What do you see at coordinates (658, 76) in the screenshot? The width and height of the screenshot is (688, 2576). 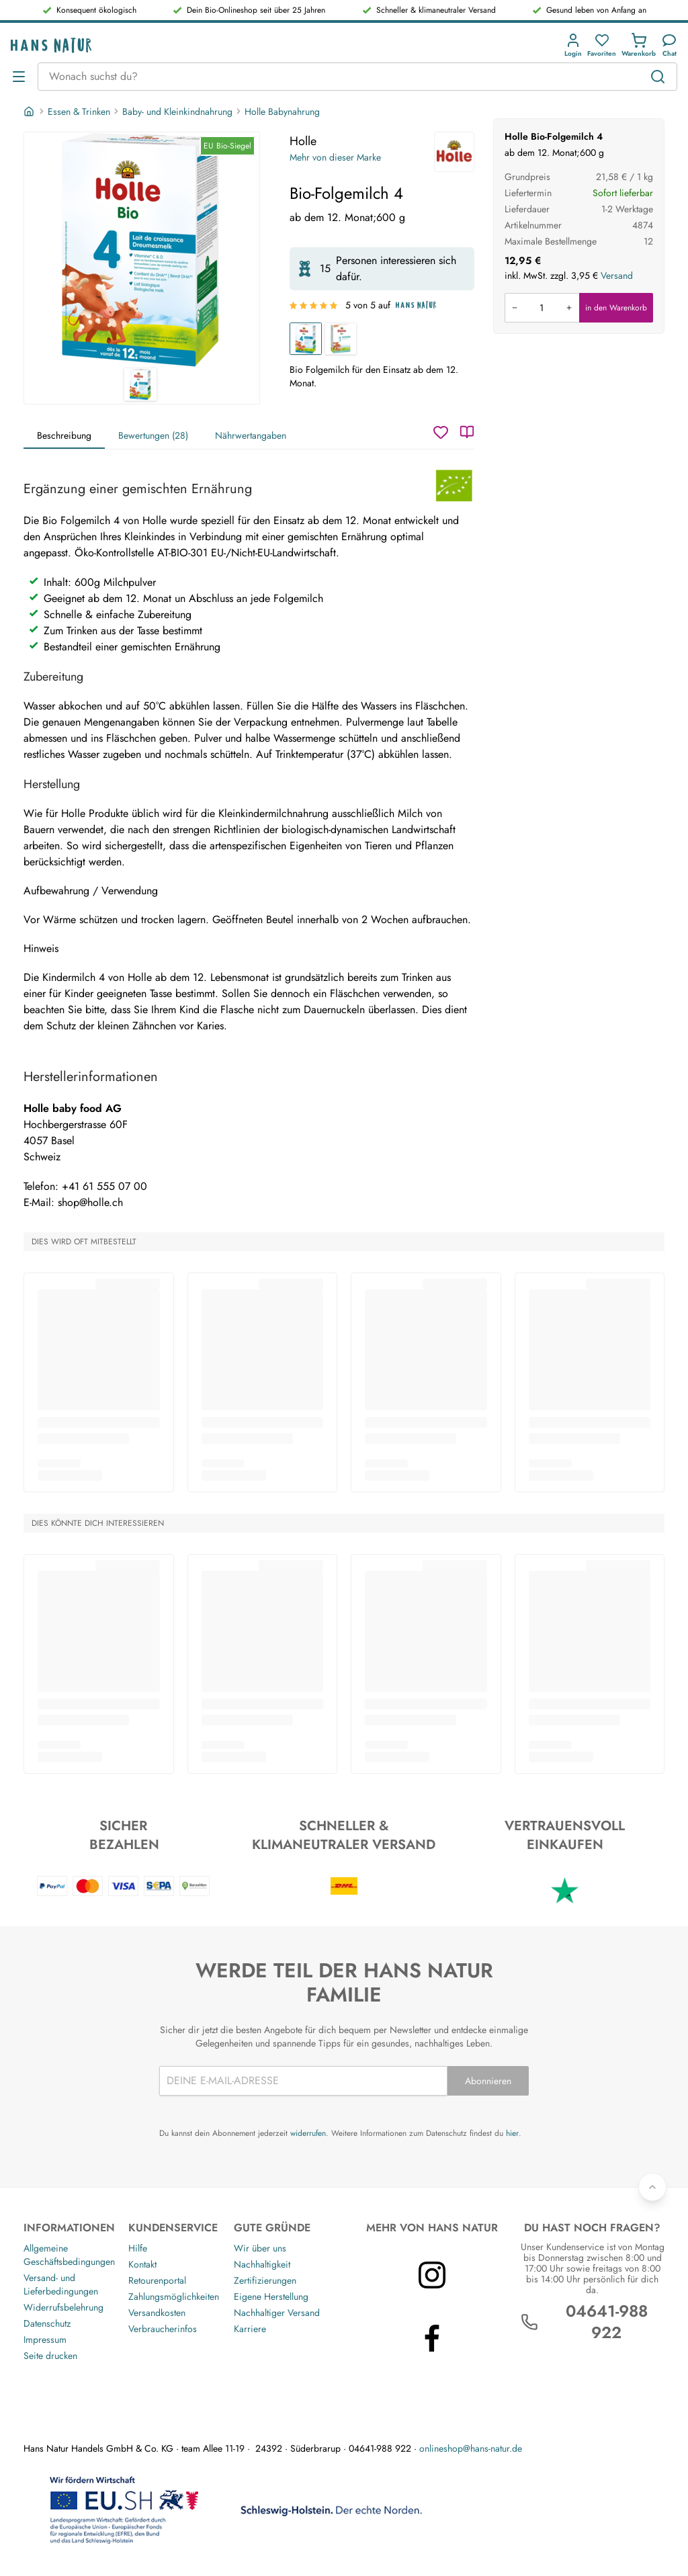 I see `[Suchen]` at bounding box center [658, 76].